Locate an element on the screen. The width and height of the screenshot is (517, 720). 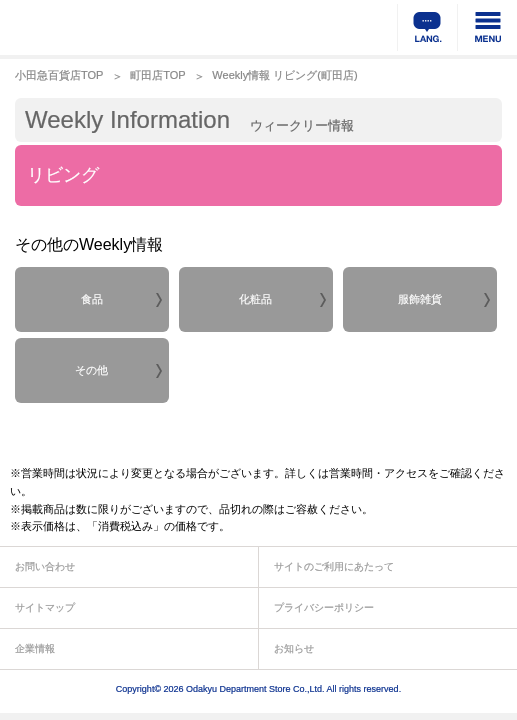
その他 is located at coordinates (91, 370).